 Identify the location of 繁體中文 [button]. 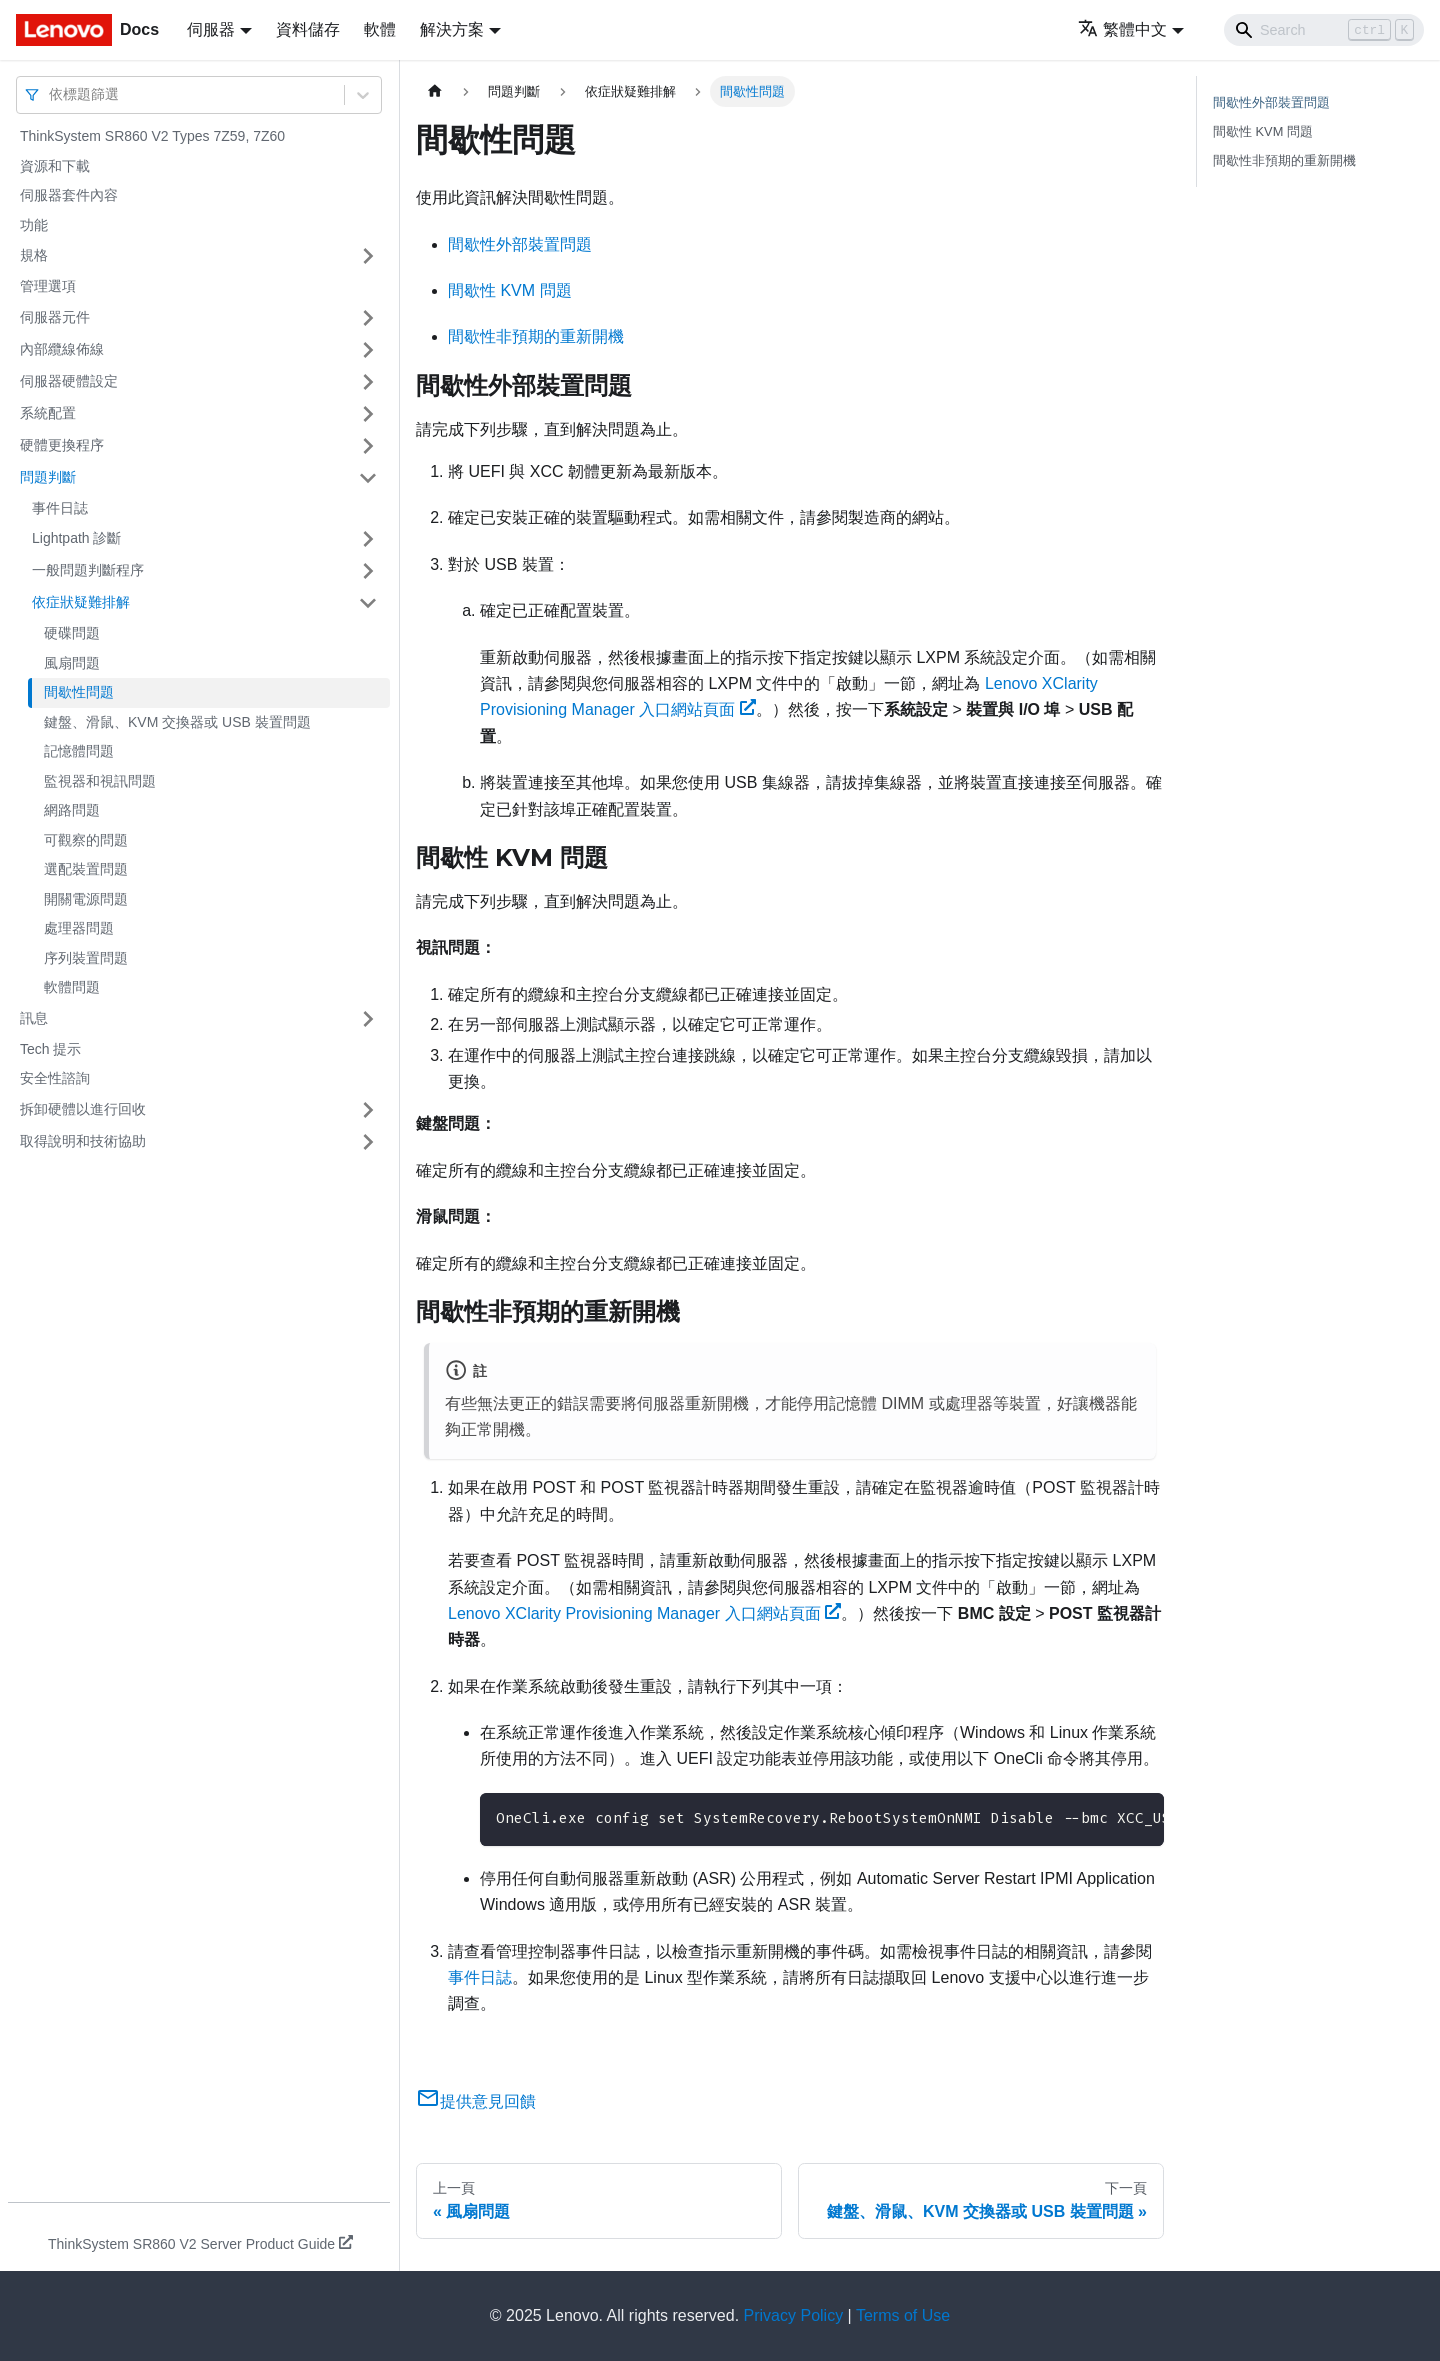
(1122, 29).